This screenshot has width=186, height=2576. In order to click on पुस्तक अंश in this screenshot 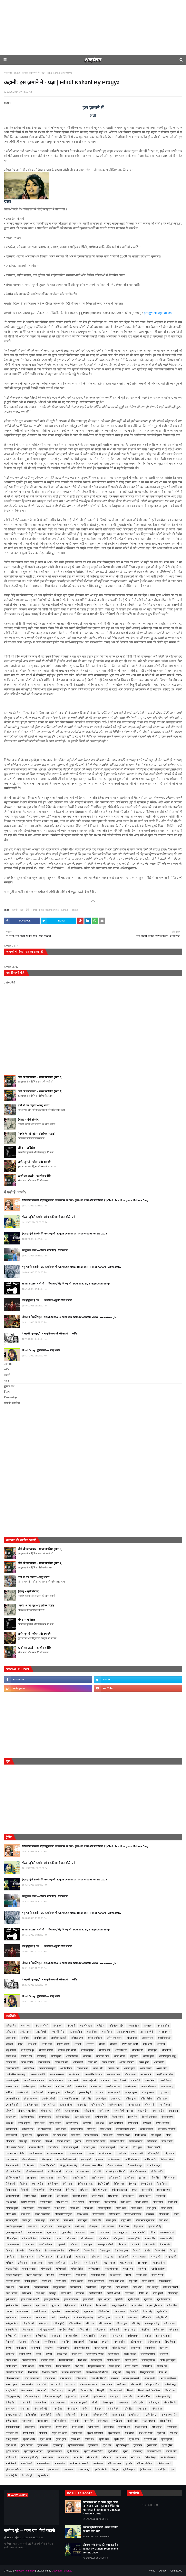, I will do `click(9, 1386)`.